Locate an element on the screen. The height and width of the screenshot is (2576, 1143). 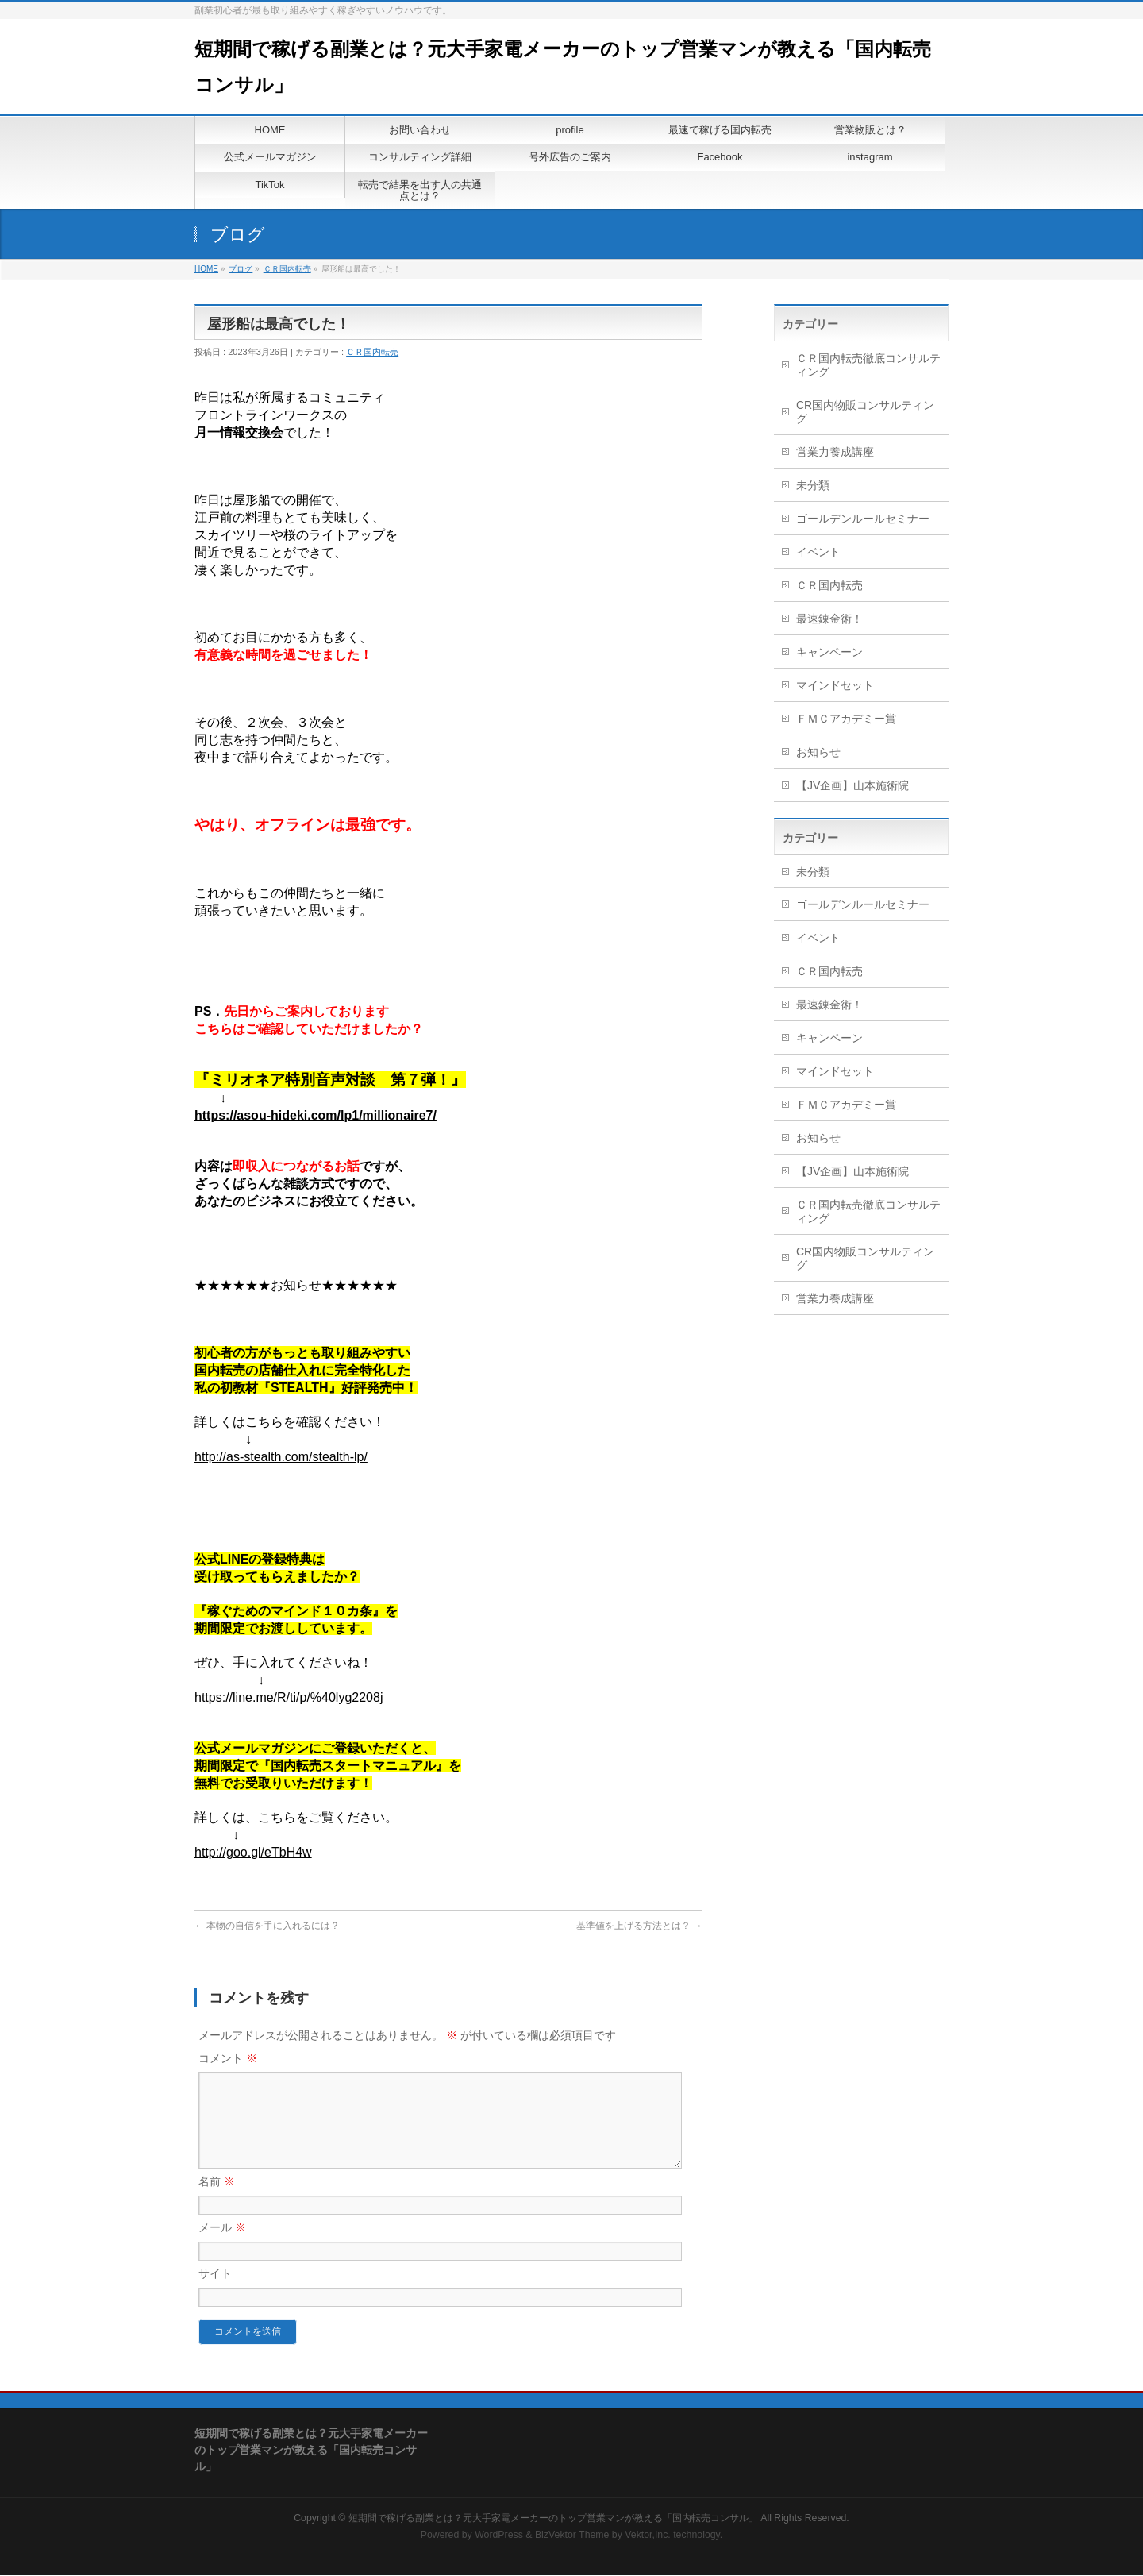
【JV企画】山本施術院 is located at coordinates (852, 785).